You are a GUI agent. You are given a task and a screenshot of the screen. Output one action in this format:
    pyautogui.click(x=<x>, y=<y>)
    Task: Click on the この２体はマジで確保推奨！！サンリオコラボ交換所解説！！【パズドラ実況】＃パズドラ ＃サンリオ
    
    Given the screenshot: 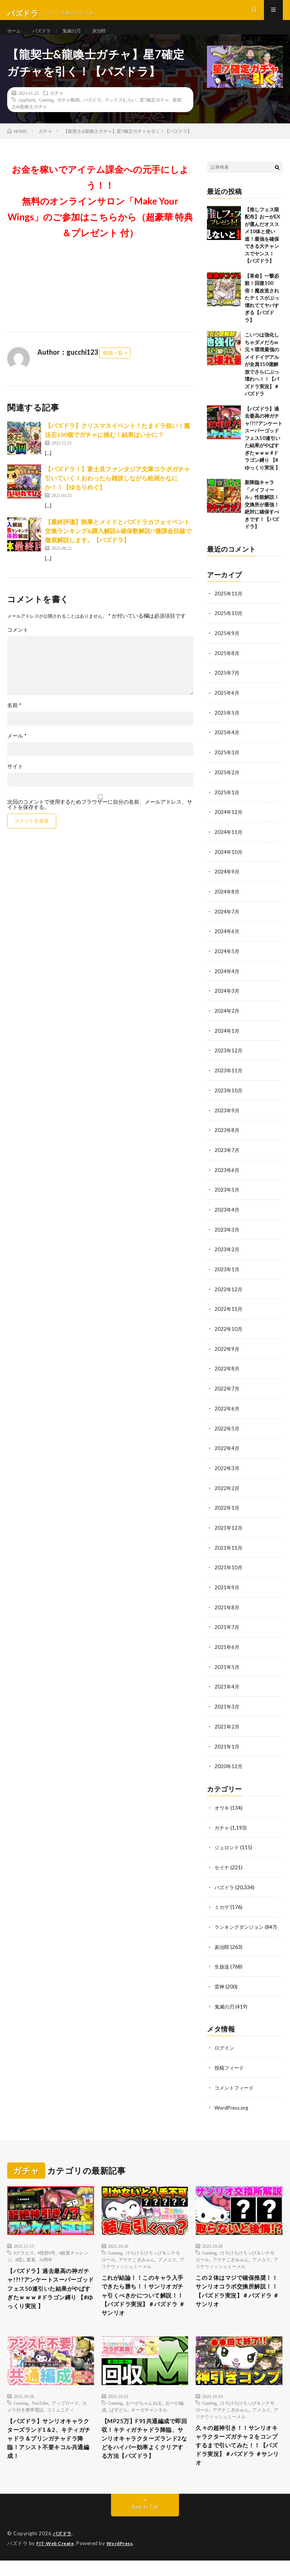 What is the action you would take?
    pyautogui.click(x=238, y=2289)
    